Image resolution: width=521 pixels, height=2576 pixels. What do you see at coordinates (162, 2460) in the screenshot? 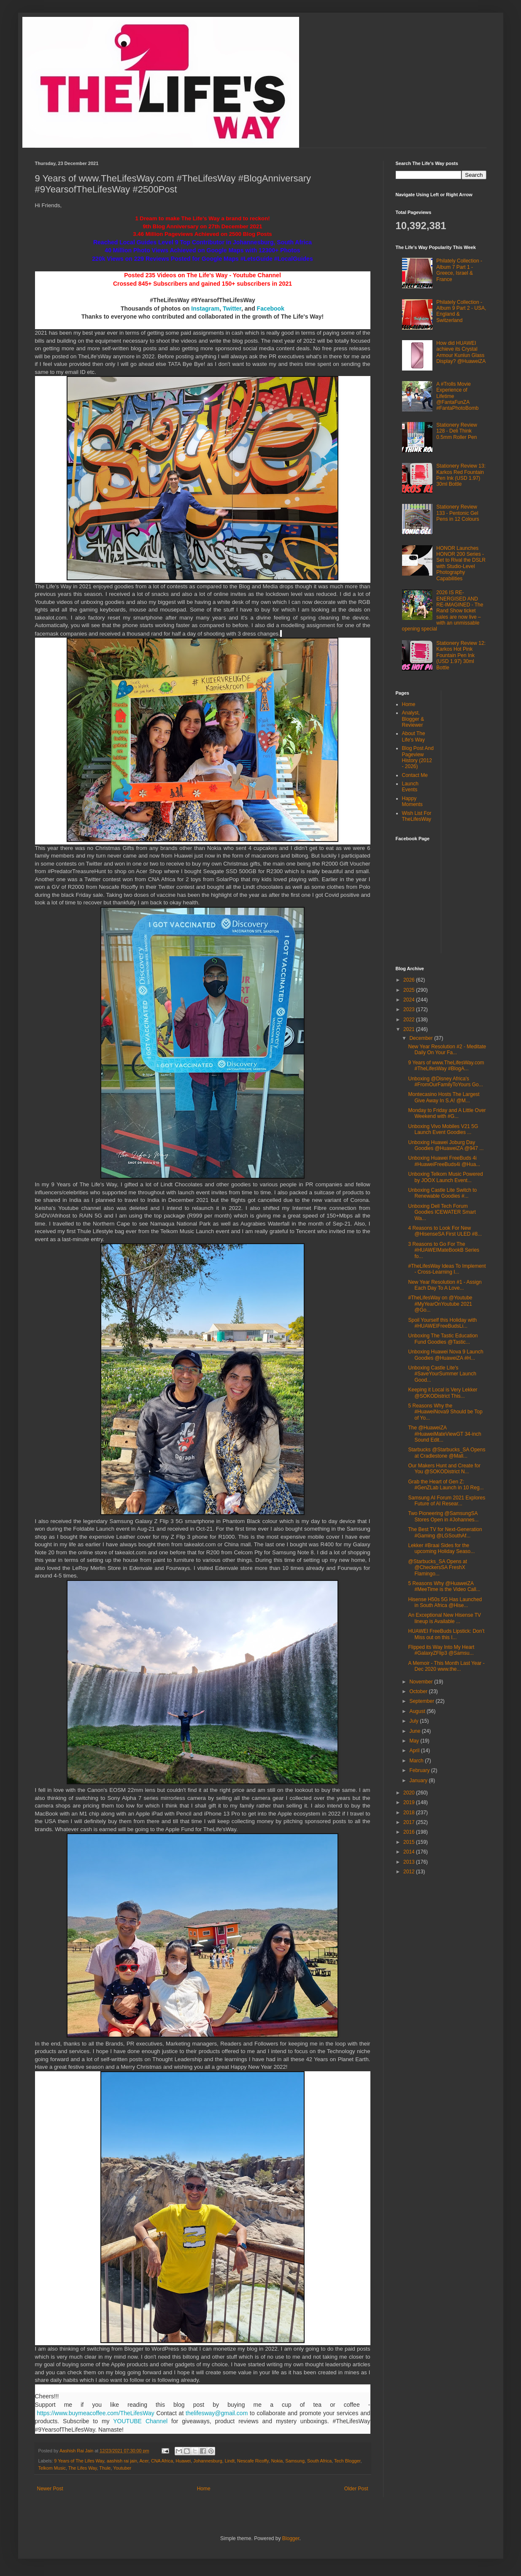
I see `CNA Africa` at bounding box center [162, 2460].